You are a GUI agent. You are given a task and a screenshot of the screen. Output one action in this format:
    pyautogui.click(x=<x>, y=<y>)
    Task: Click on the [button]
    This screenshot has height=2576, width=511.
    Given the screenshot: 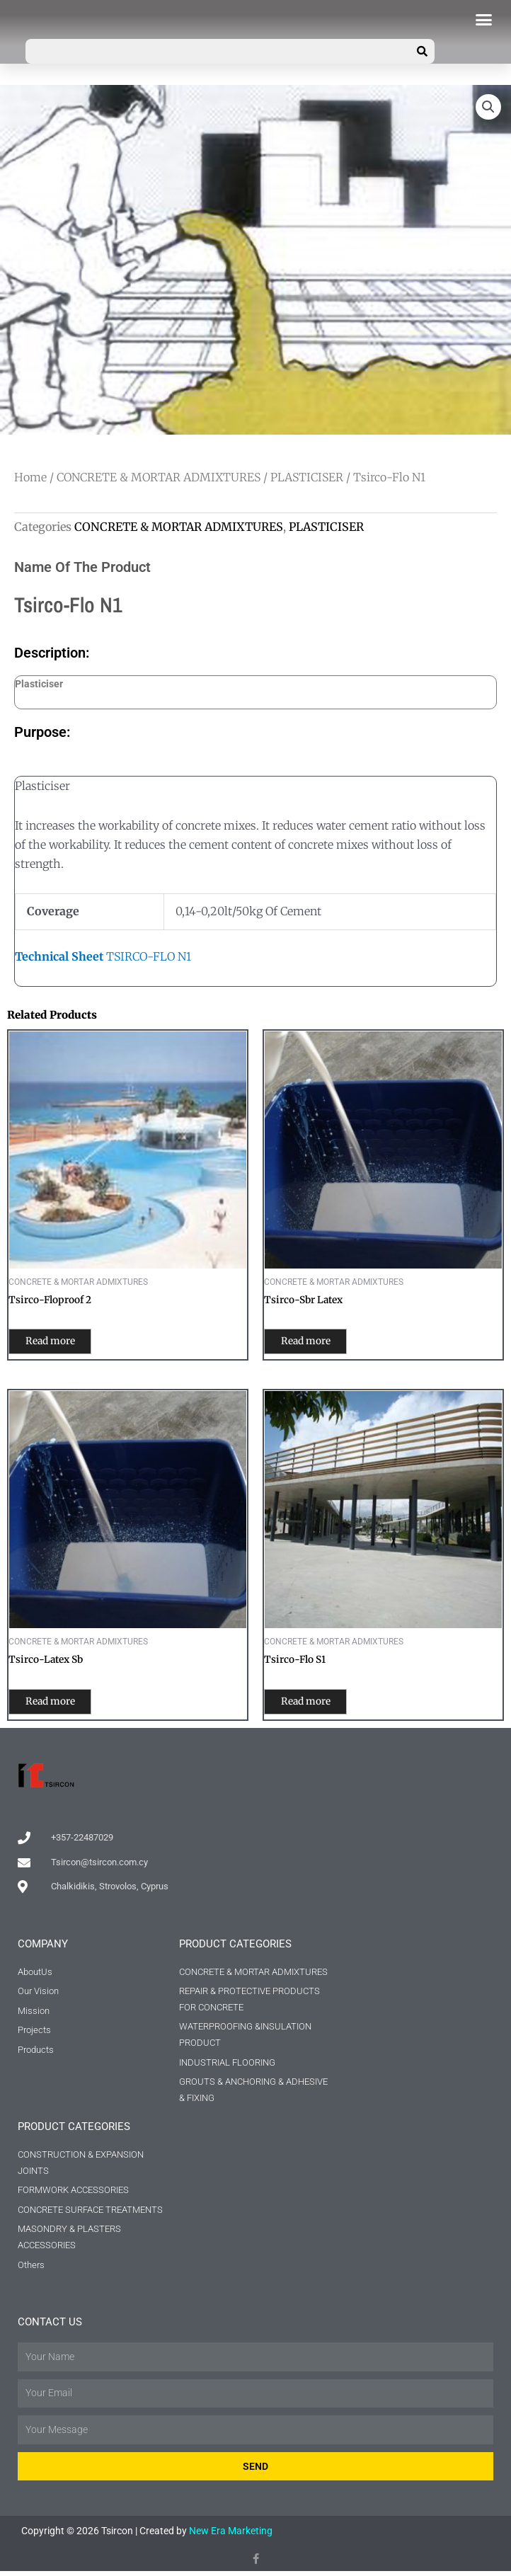 What is the action you would take?
    pyautogui.click(x=484, y=19)
    